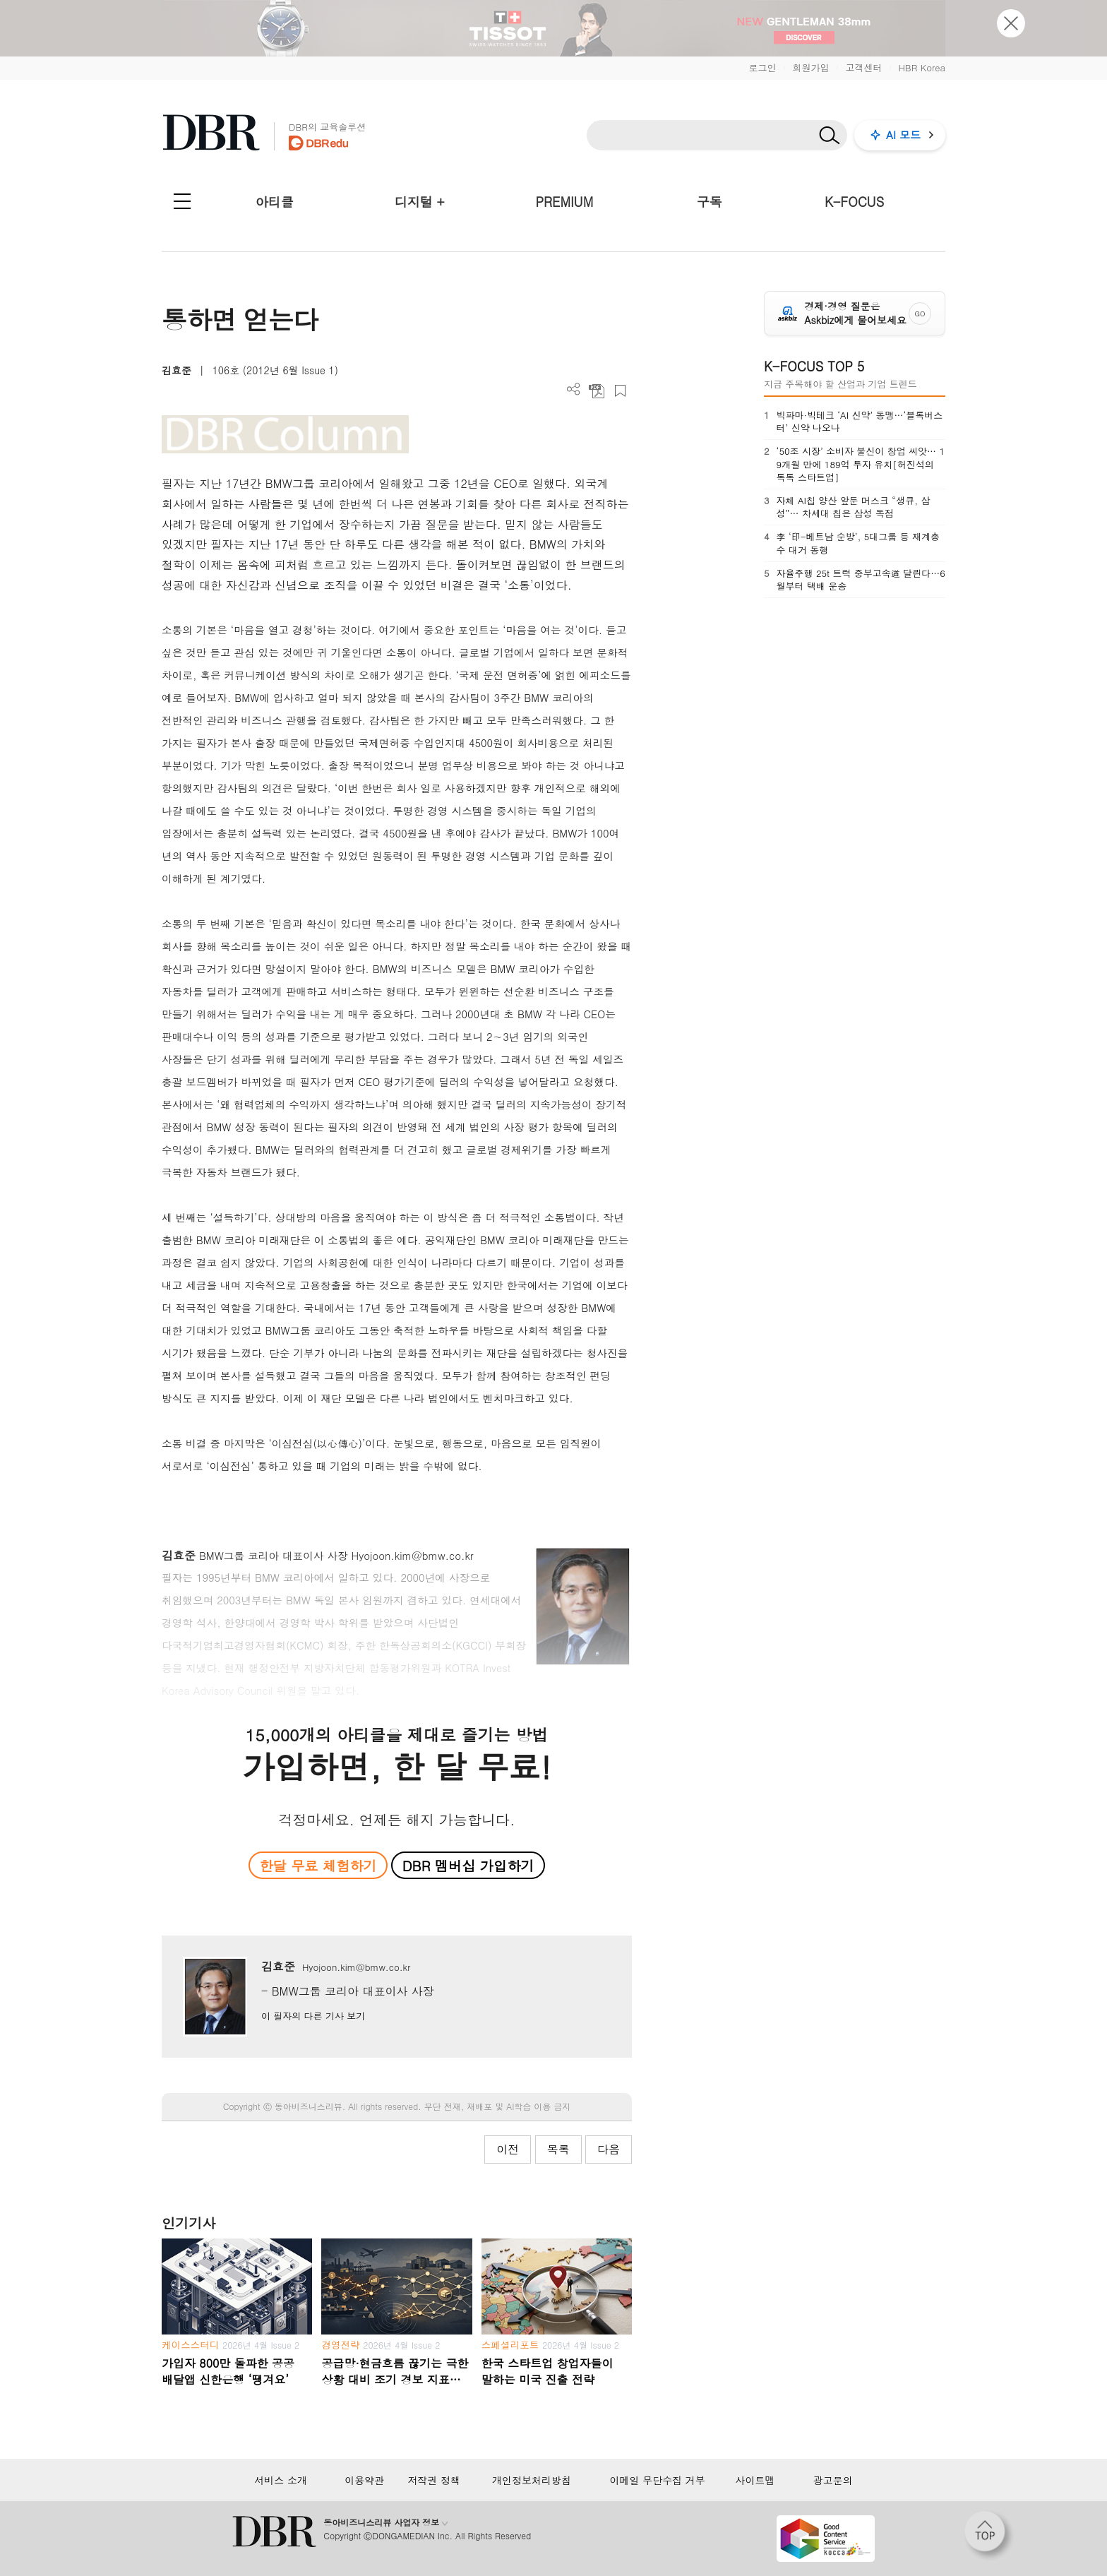 Image resolution: width=1107 pixels, height=2576 pixels. Describe the element at coordinates (620, 390) in the screenshot. I see `스크랩` at that location.